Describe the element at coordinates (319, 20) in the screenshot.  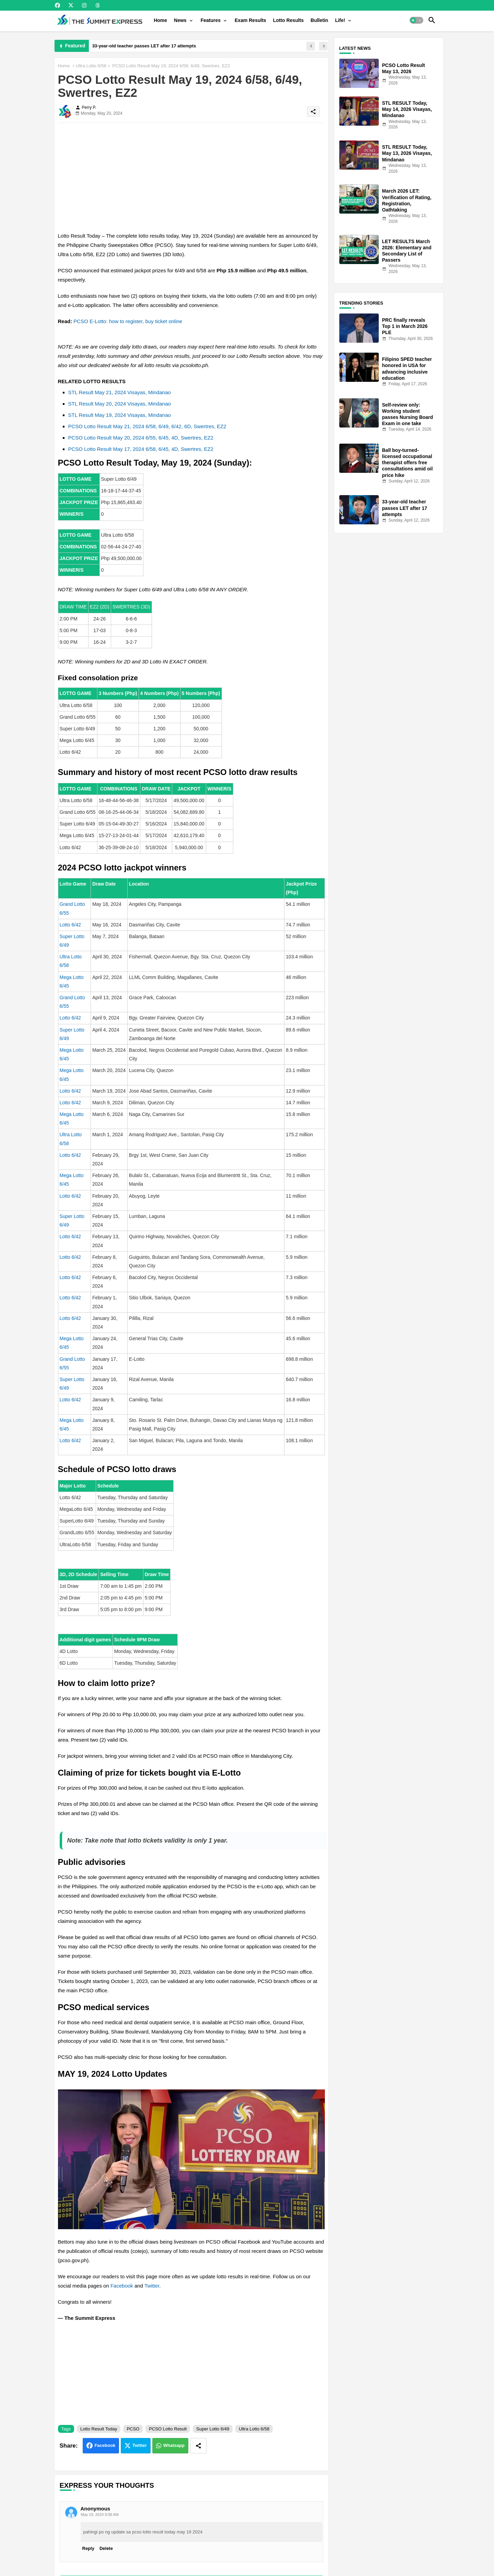
I see `Bulletin` at that location.